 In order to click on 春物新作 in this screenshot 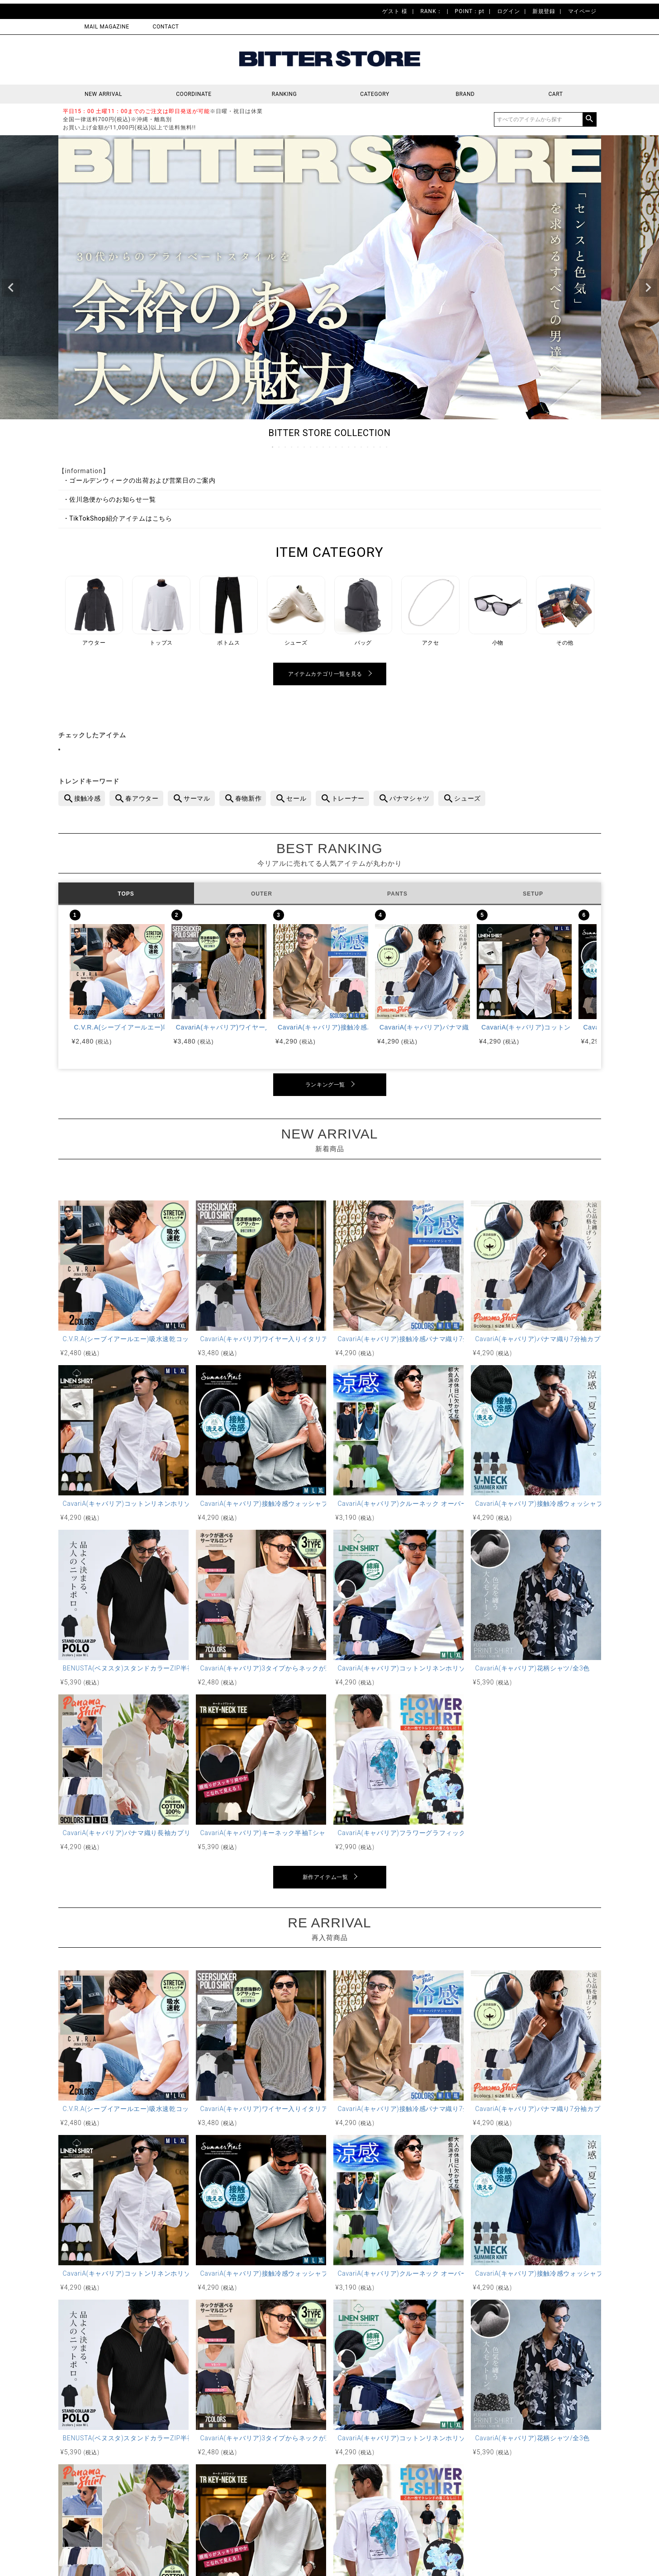, I will do `click(248, 798)`.